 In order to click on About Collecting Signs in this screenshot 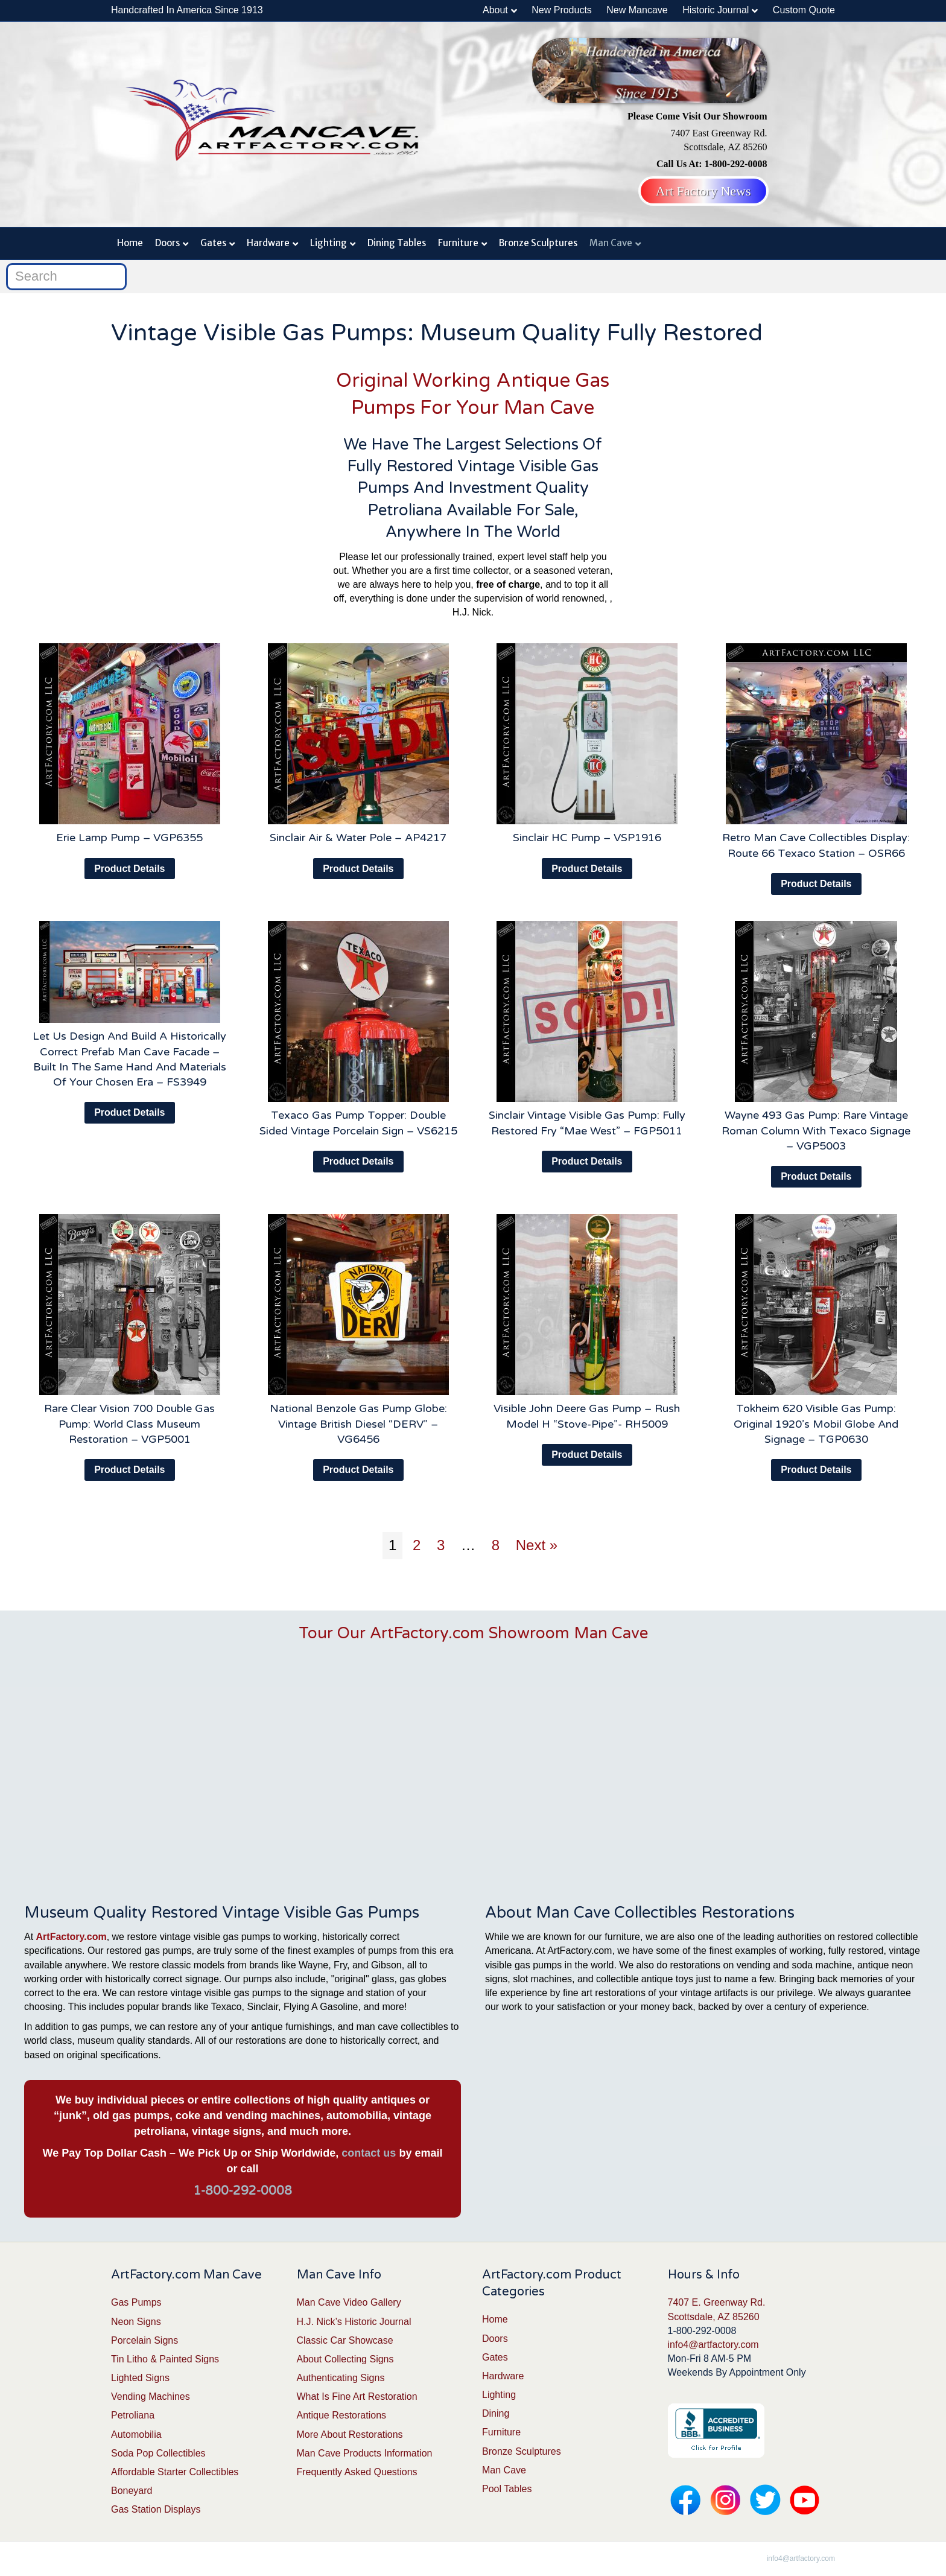, I will do `click(345, 2359)`.